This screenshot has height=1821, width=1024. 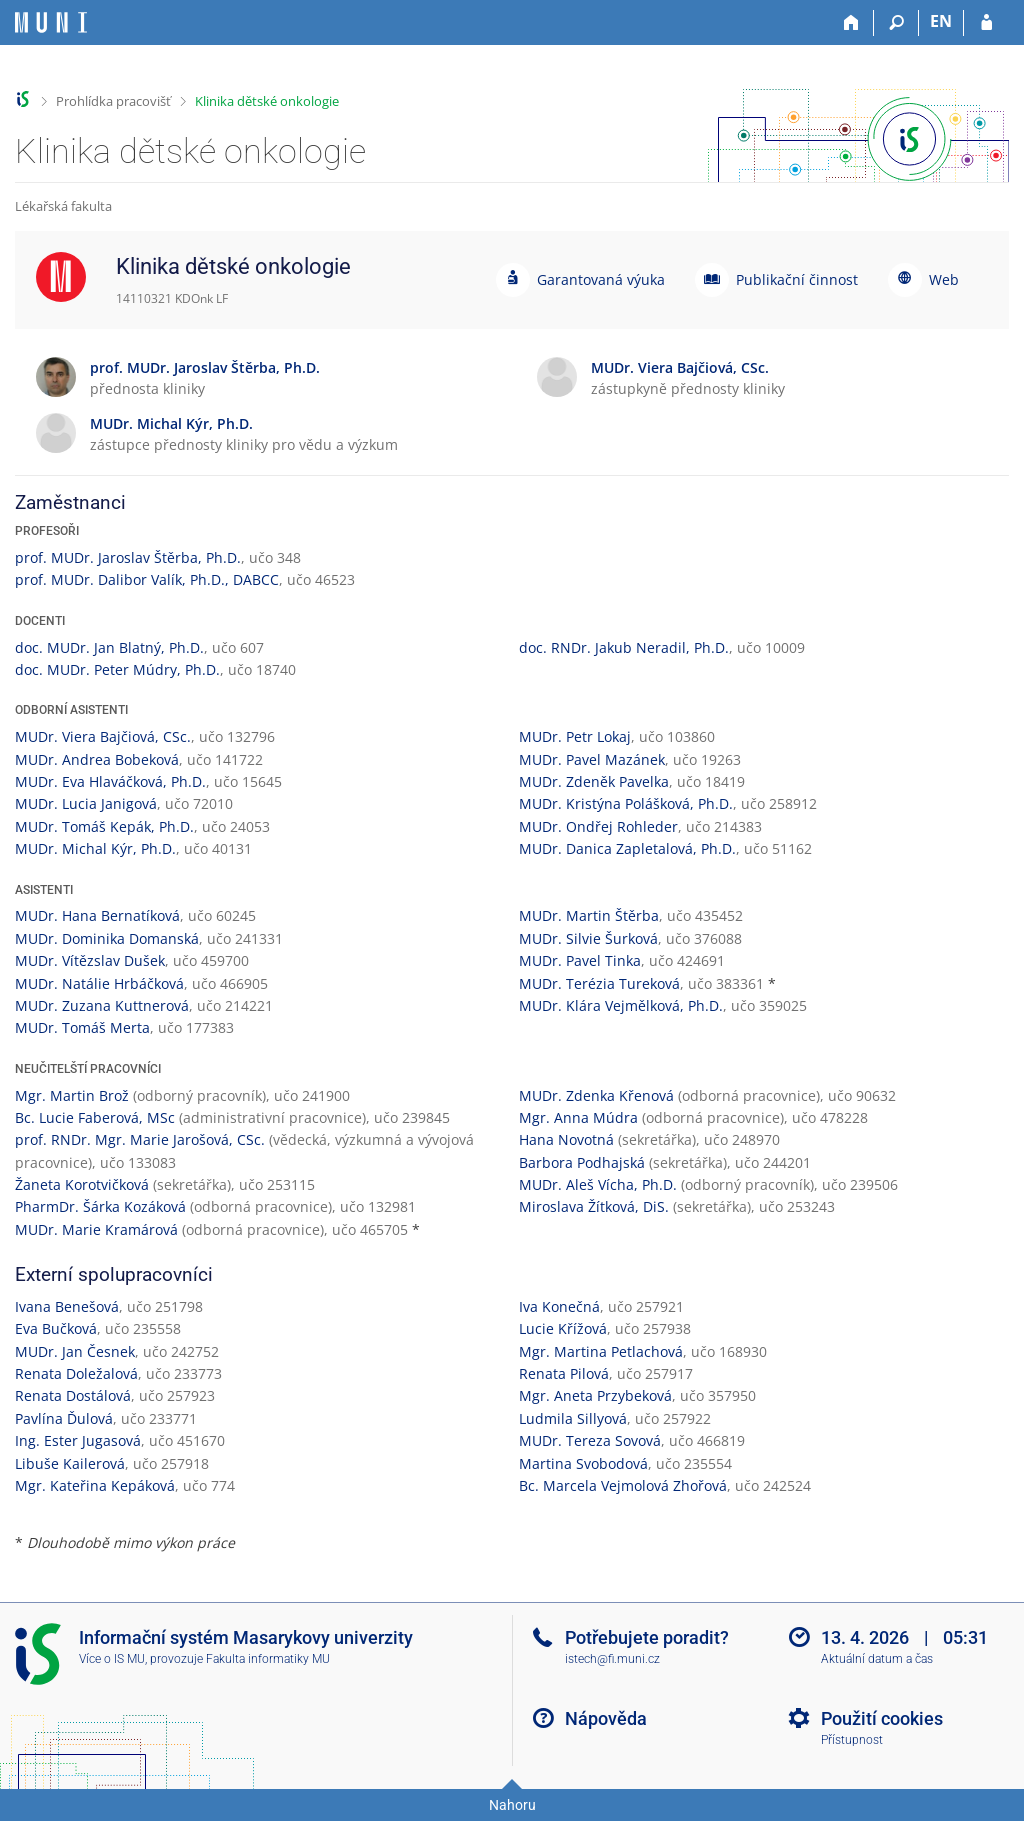 What do you see at coordinates (67, 1306) in the screenshot?
I see `Ivana Benešová` at bounding box center [67, 1306].